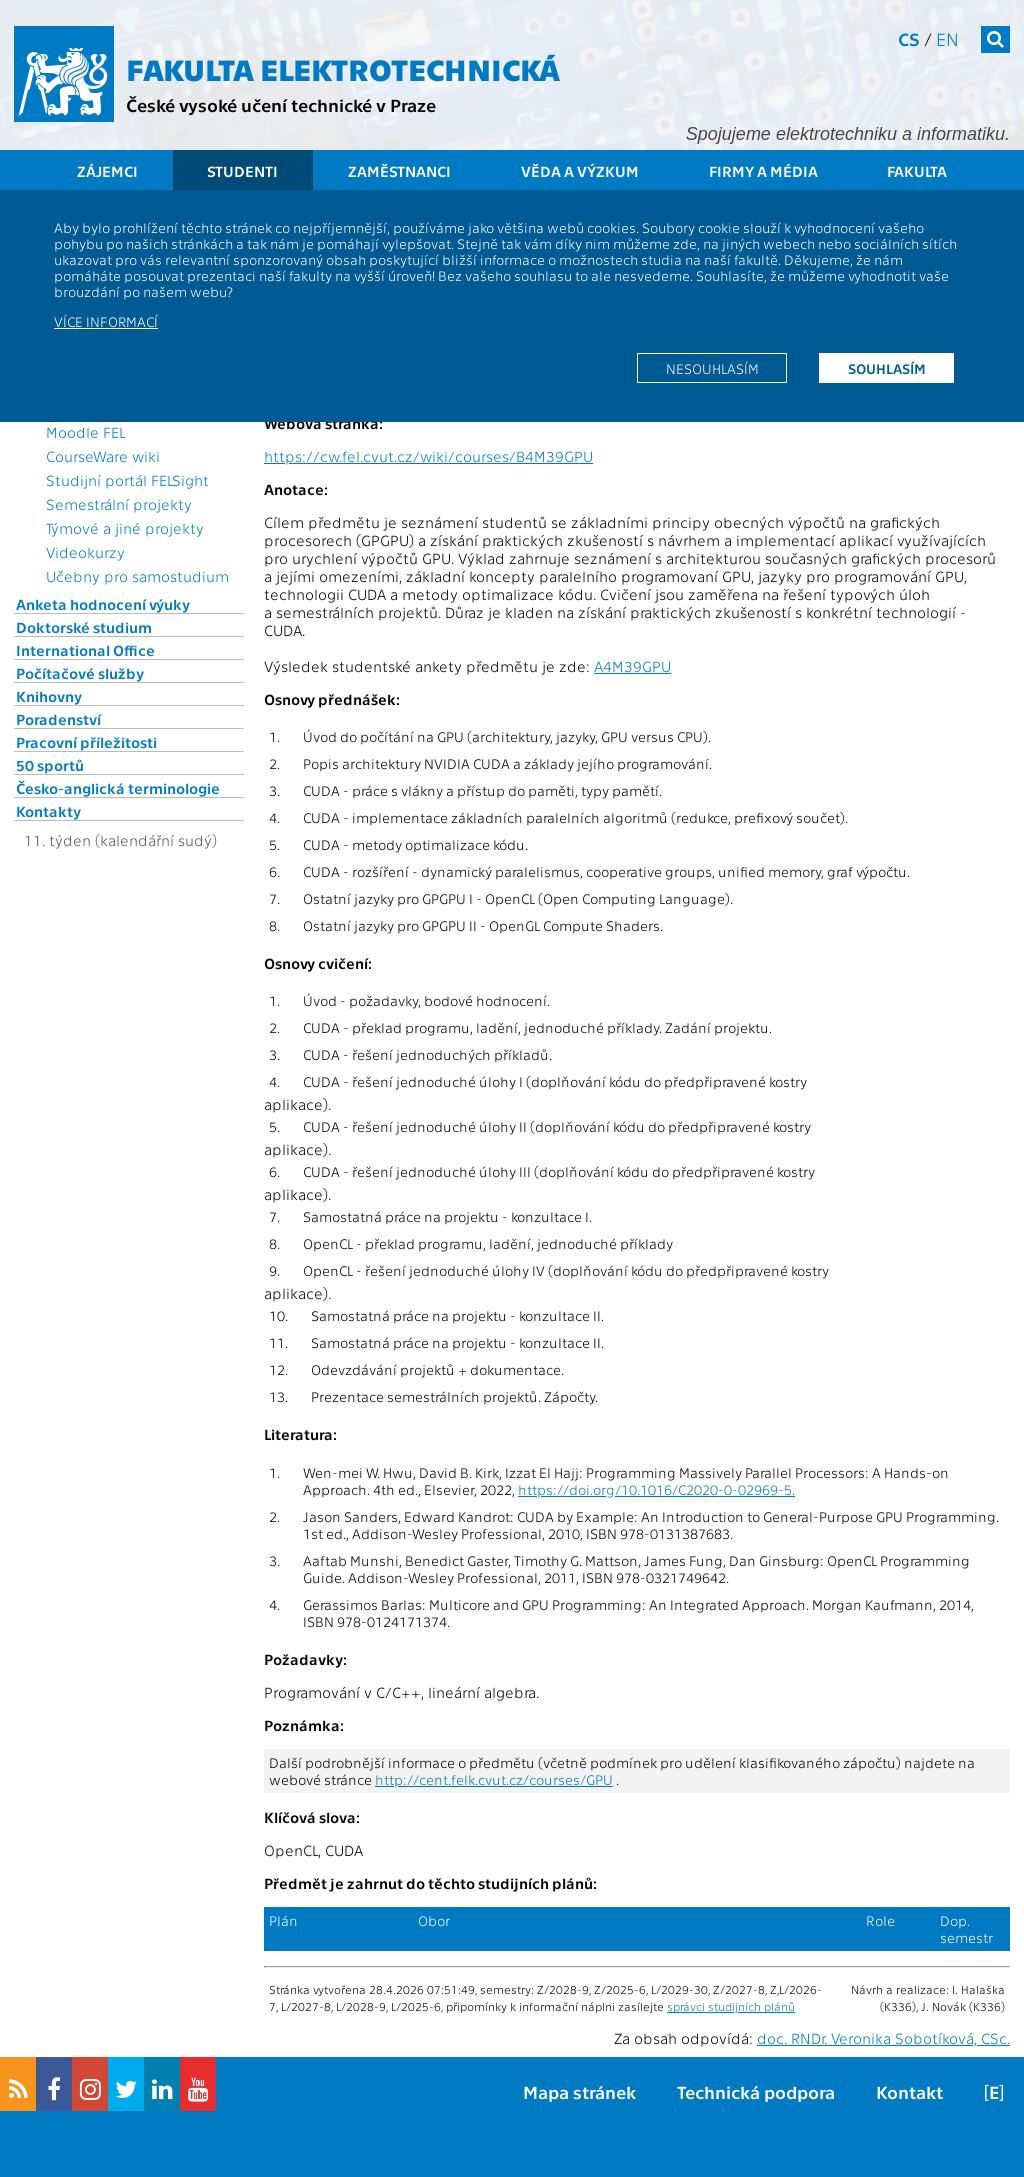 This screenshot has height=2177, width=1024. I want to click on Fakulta, so click(917, 171).